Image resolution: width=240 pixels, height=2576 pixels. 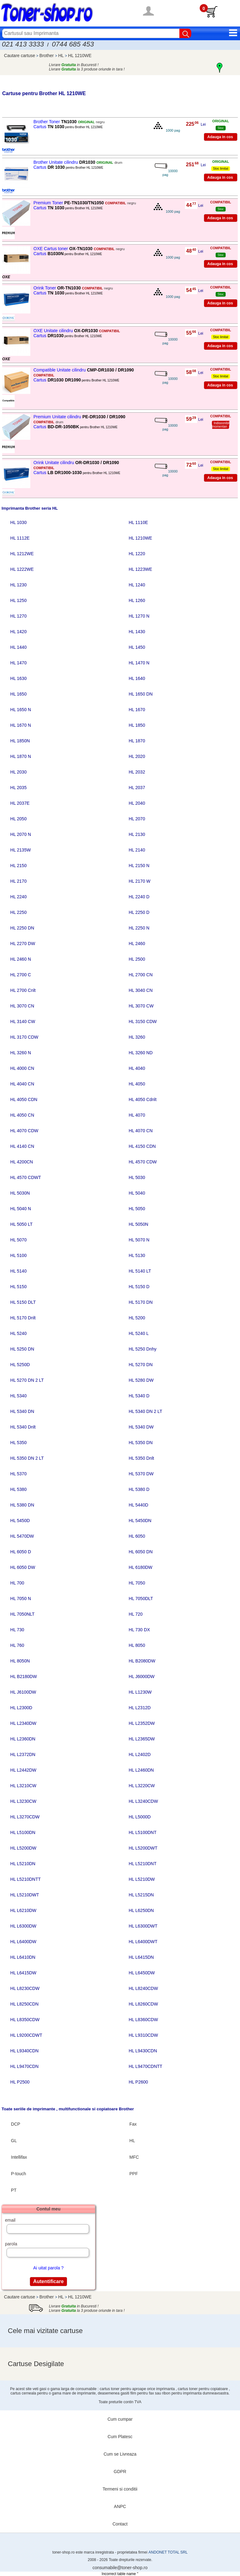 What do you see at coordinates (23, 1770) in the screenshot?
I see `HL L2442DW` at bounding box center [23, 1770].